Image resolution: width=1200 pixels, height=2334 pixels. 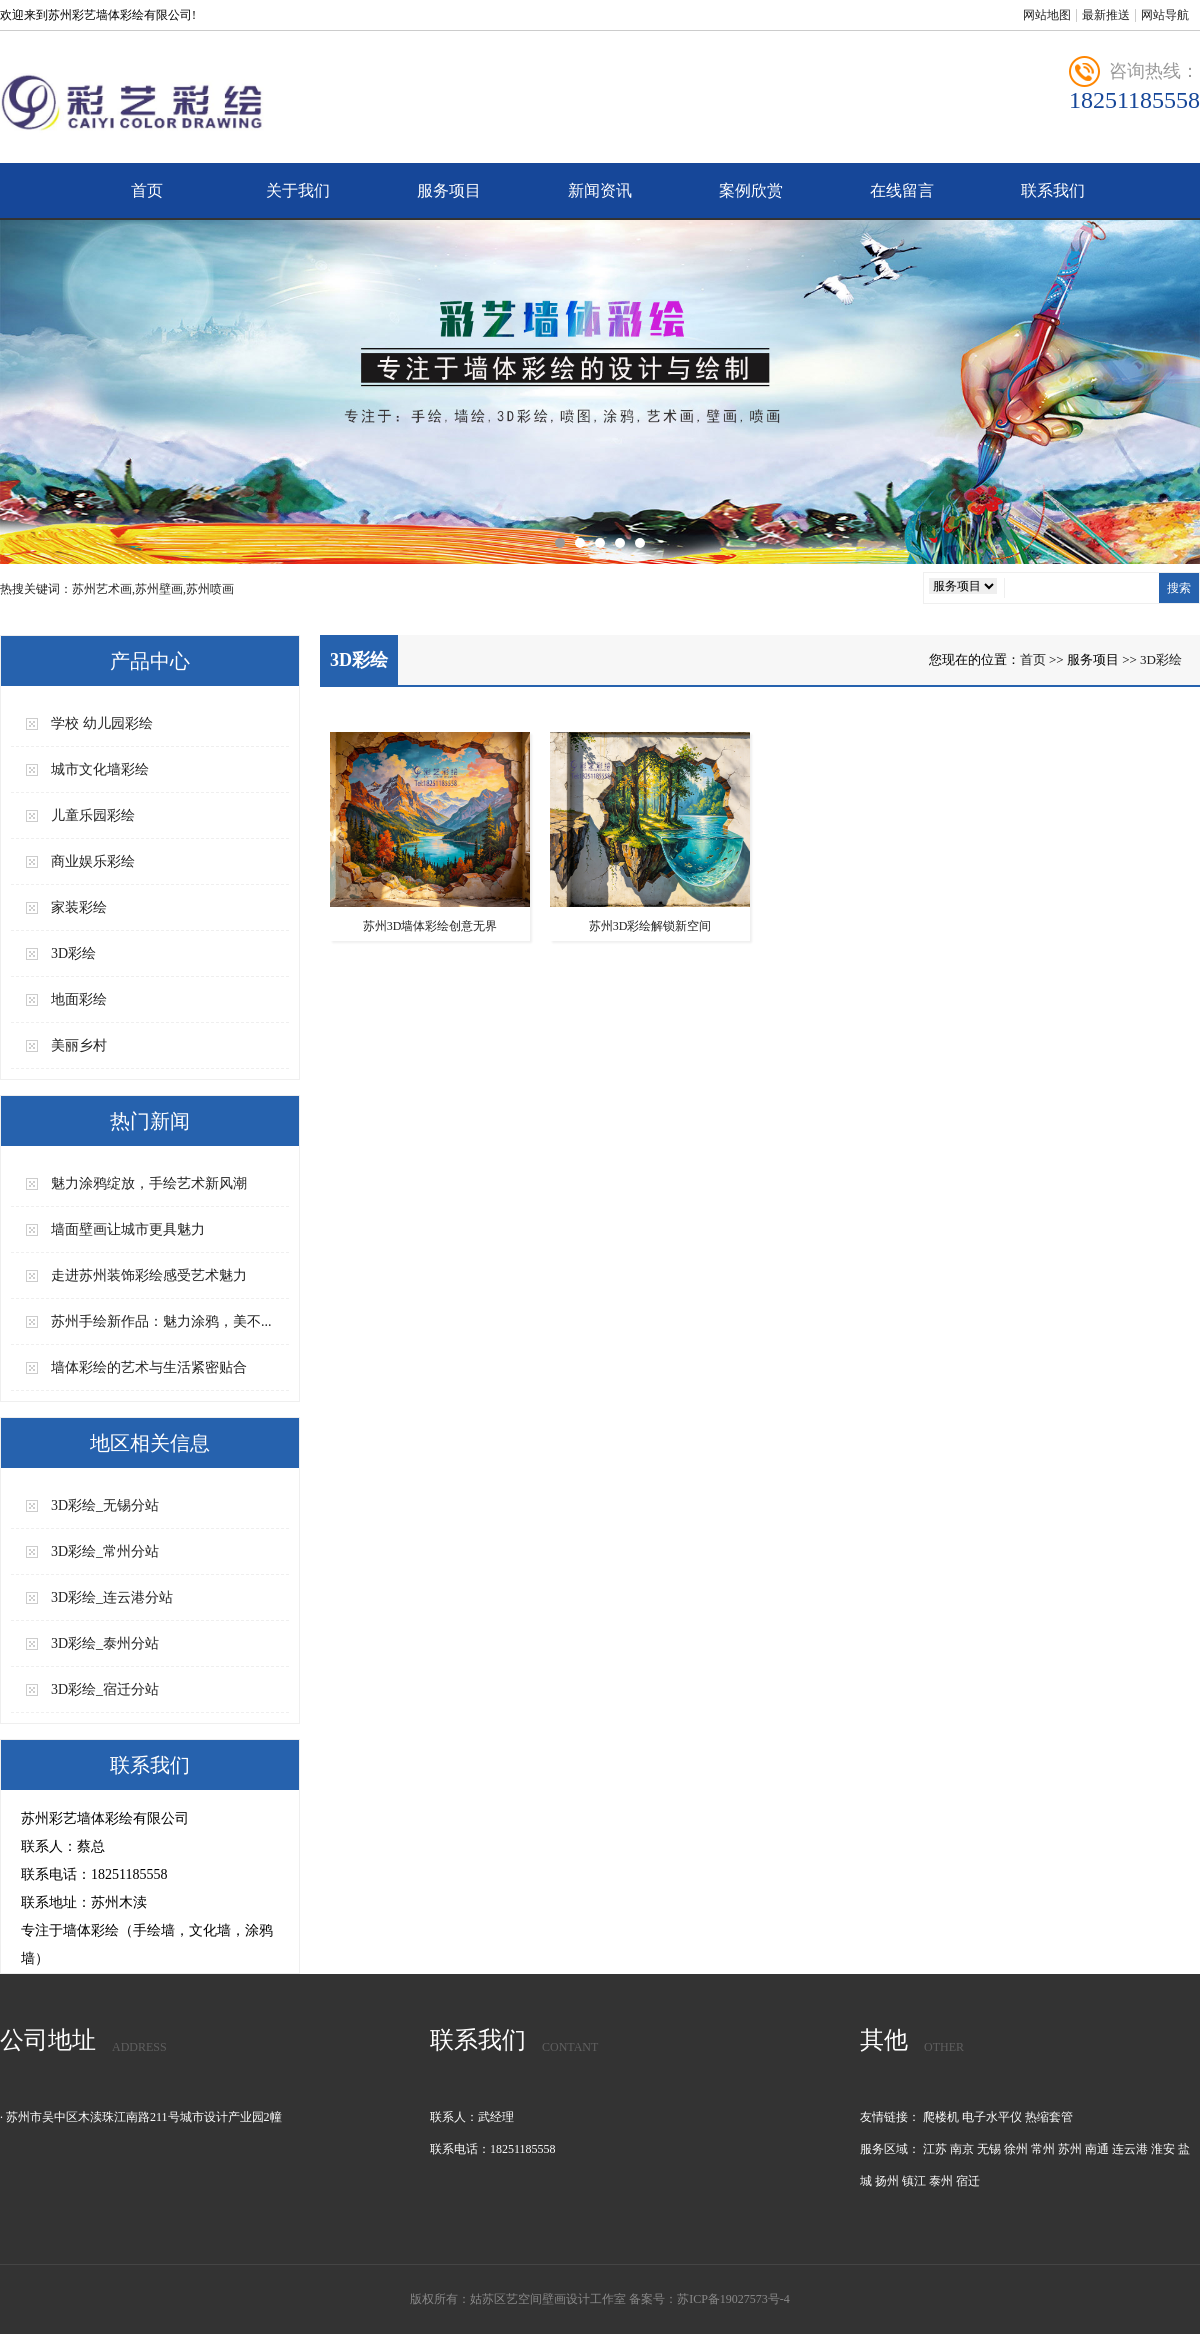 I want to click on 墙体彩绘的艺术与生活紧密贴合, so click(x=149, y=1367).